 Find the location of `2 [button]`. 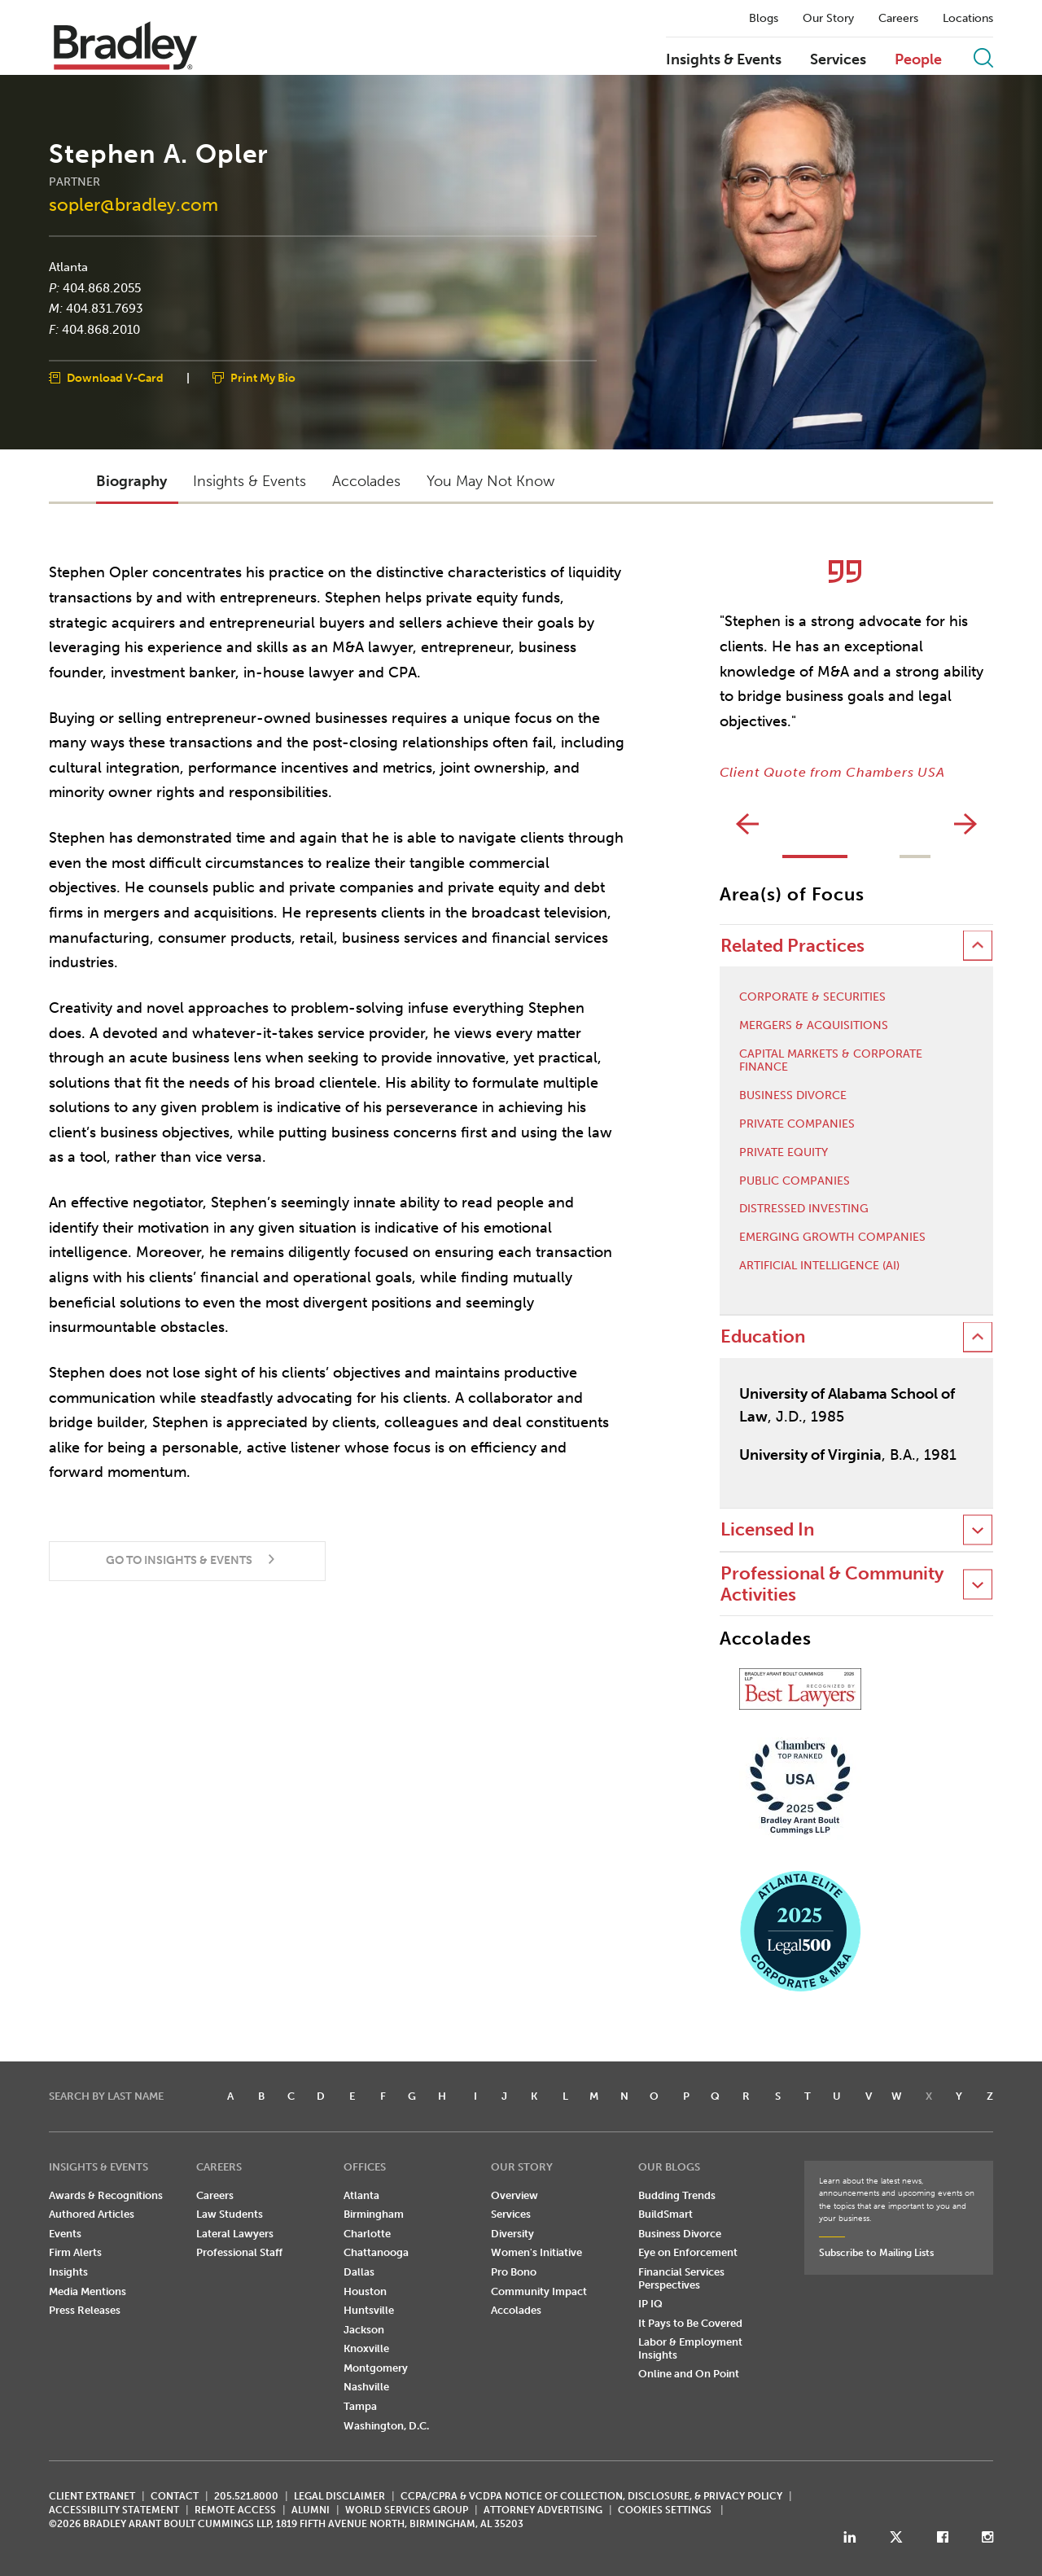

2 [button] is located at coordinates (915, 856).